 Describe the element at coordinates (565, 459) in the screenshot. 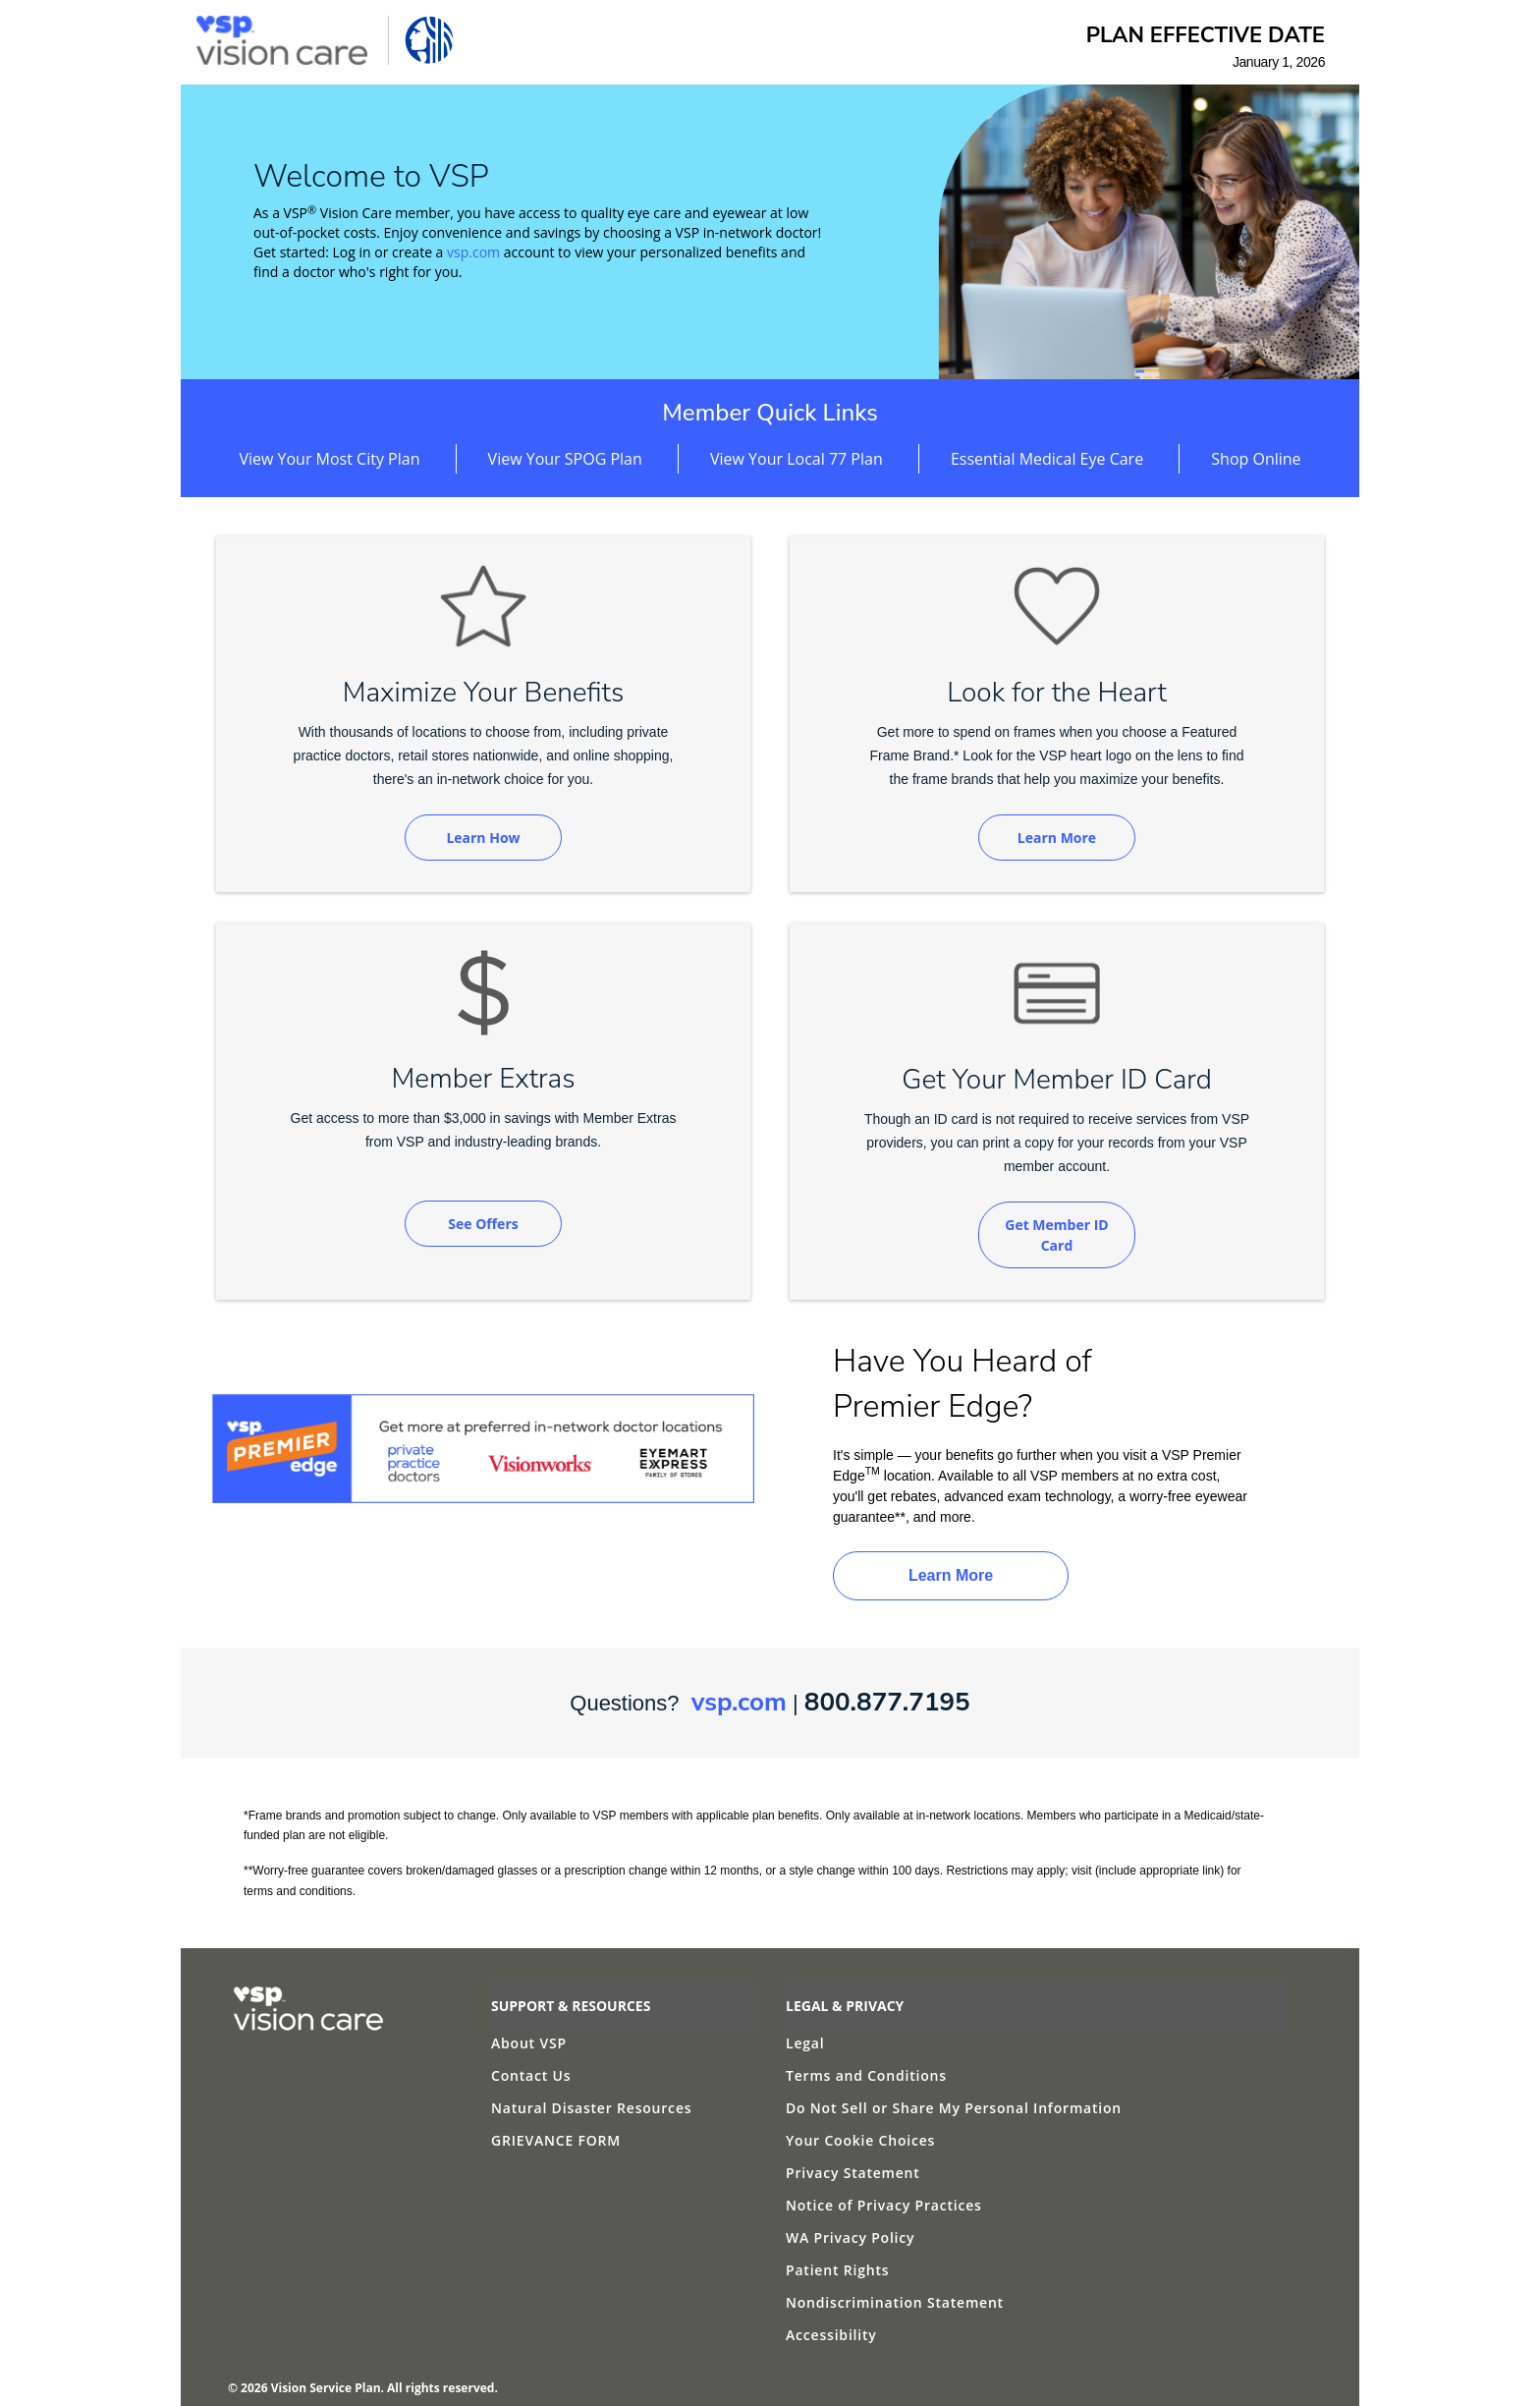

I see `View Your SPOG Plan` at that location.